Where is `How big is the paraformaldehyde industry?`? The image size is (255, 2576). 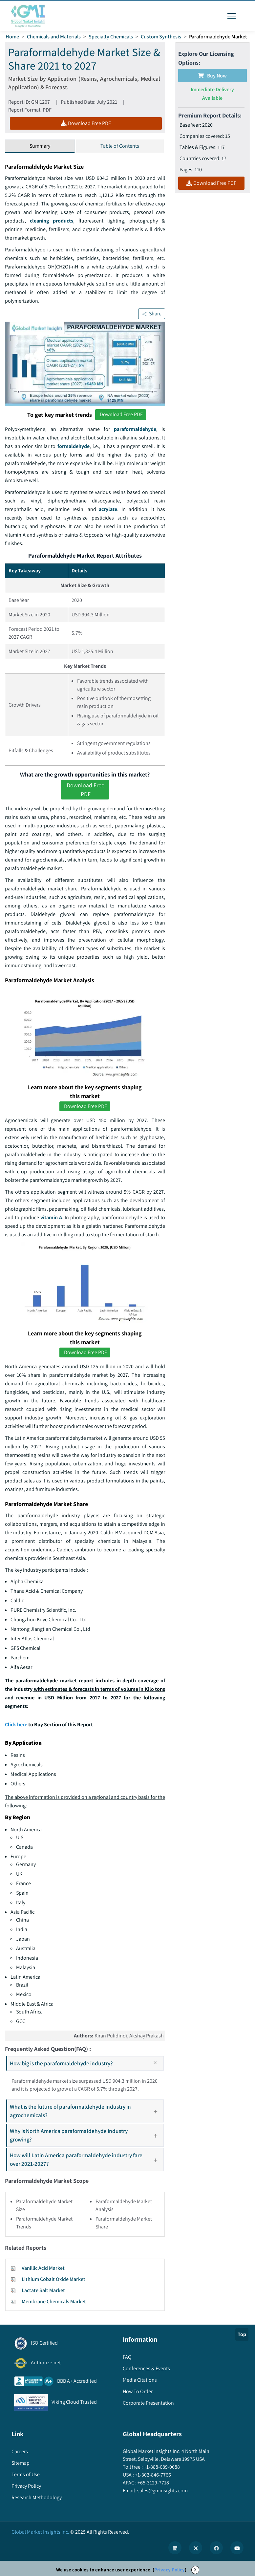 How big is the paraformaldehyde industry? is located at coordinates (86, 2063).